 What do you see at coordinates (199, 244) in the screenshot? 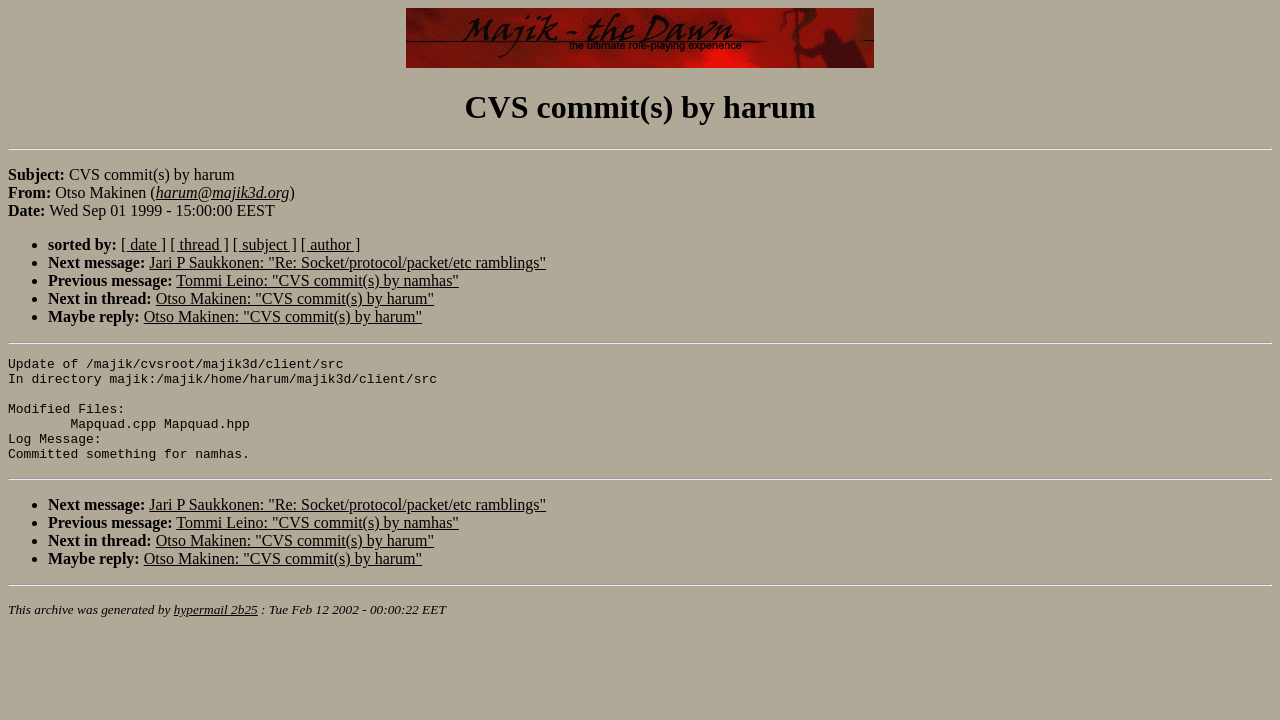
I see `[ thread ]` at bounding box center [199, 244].